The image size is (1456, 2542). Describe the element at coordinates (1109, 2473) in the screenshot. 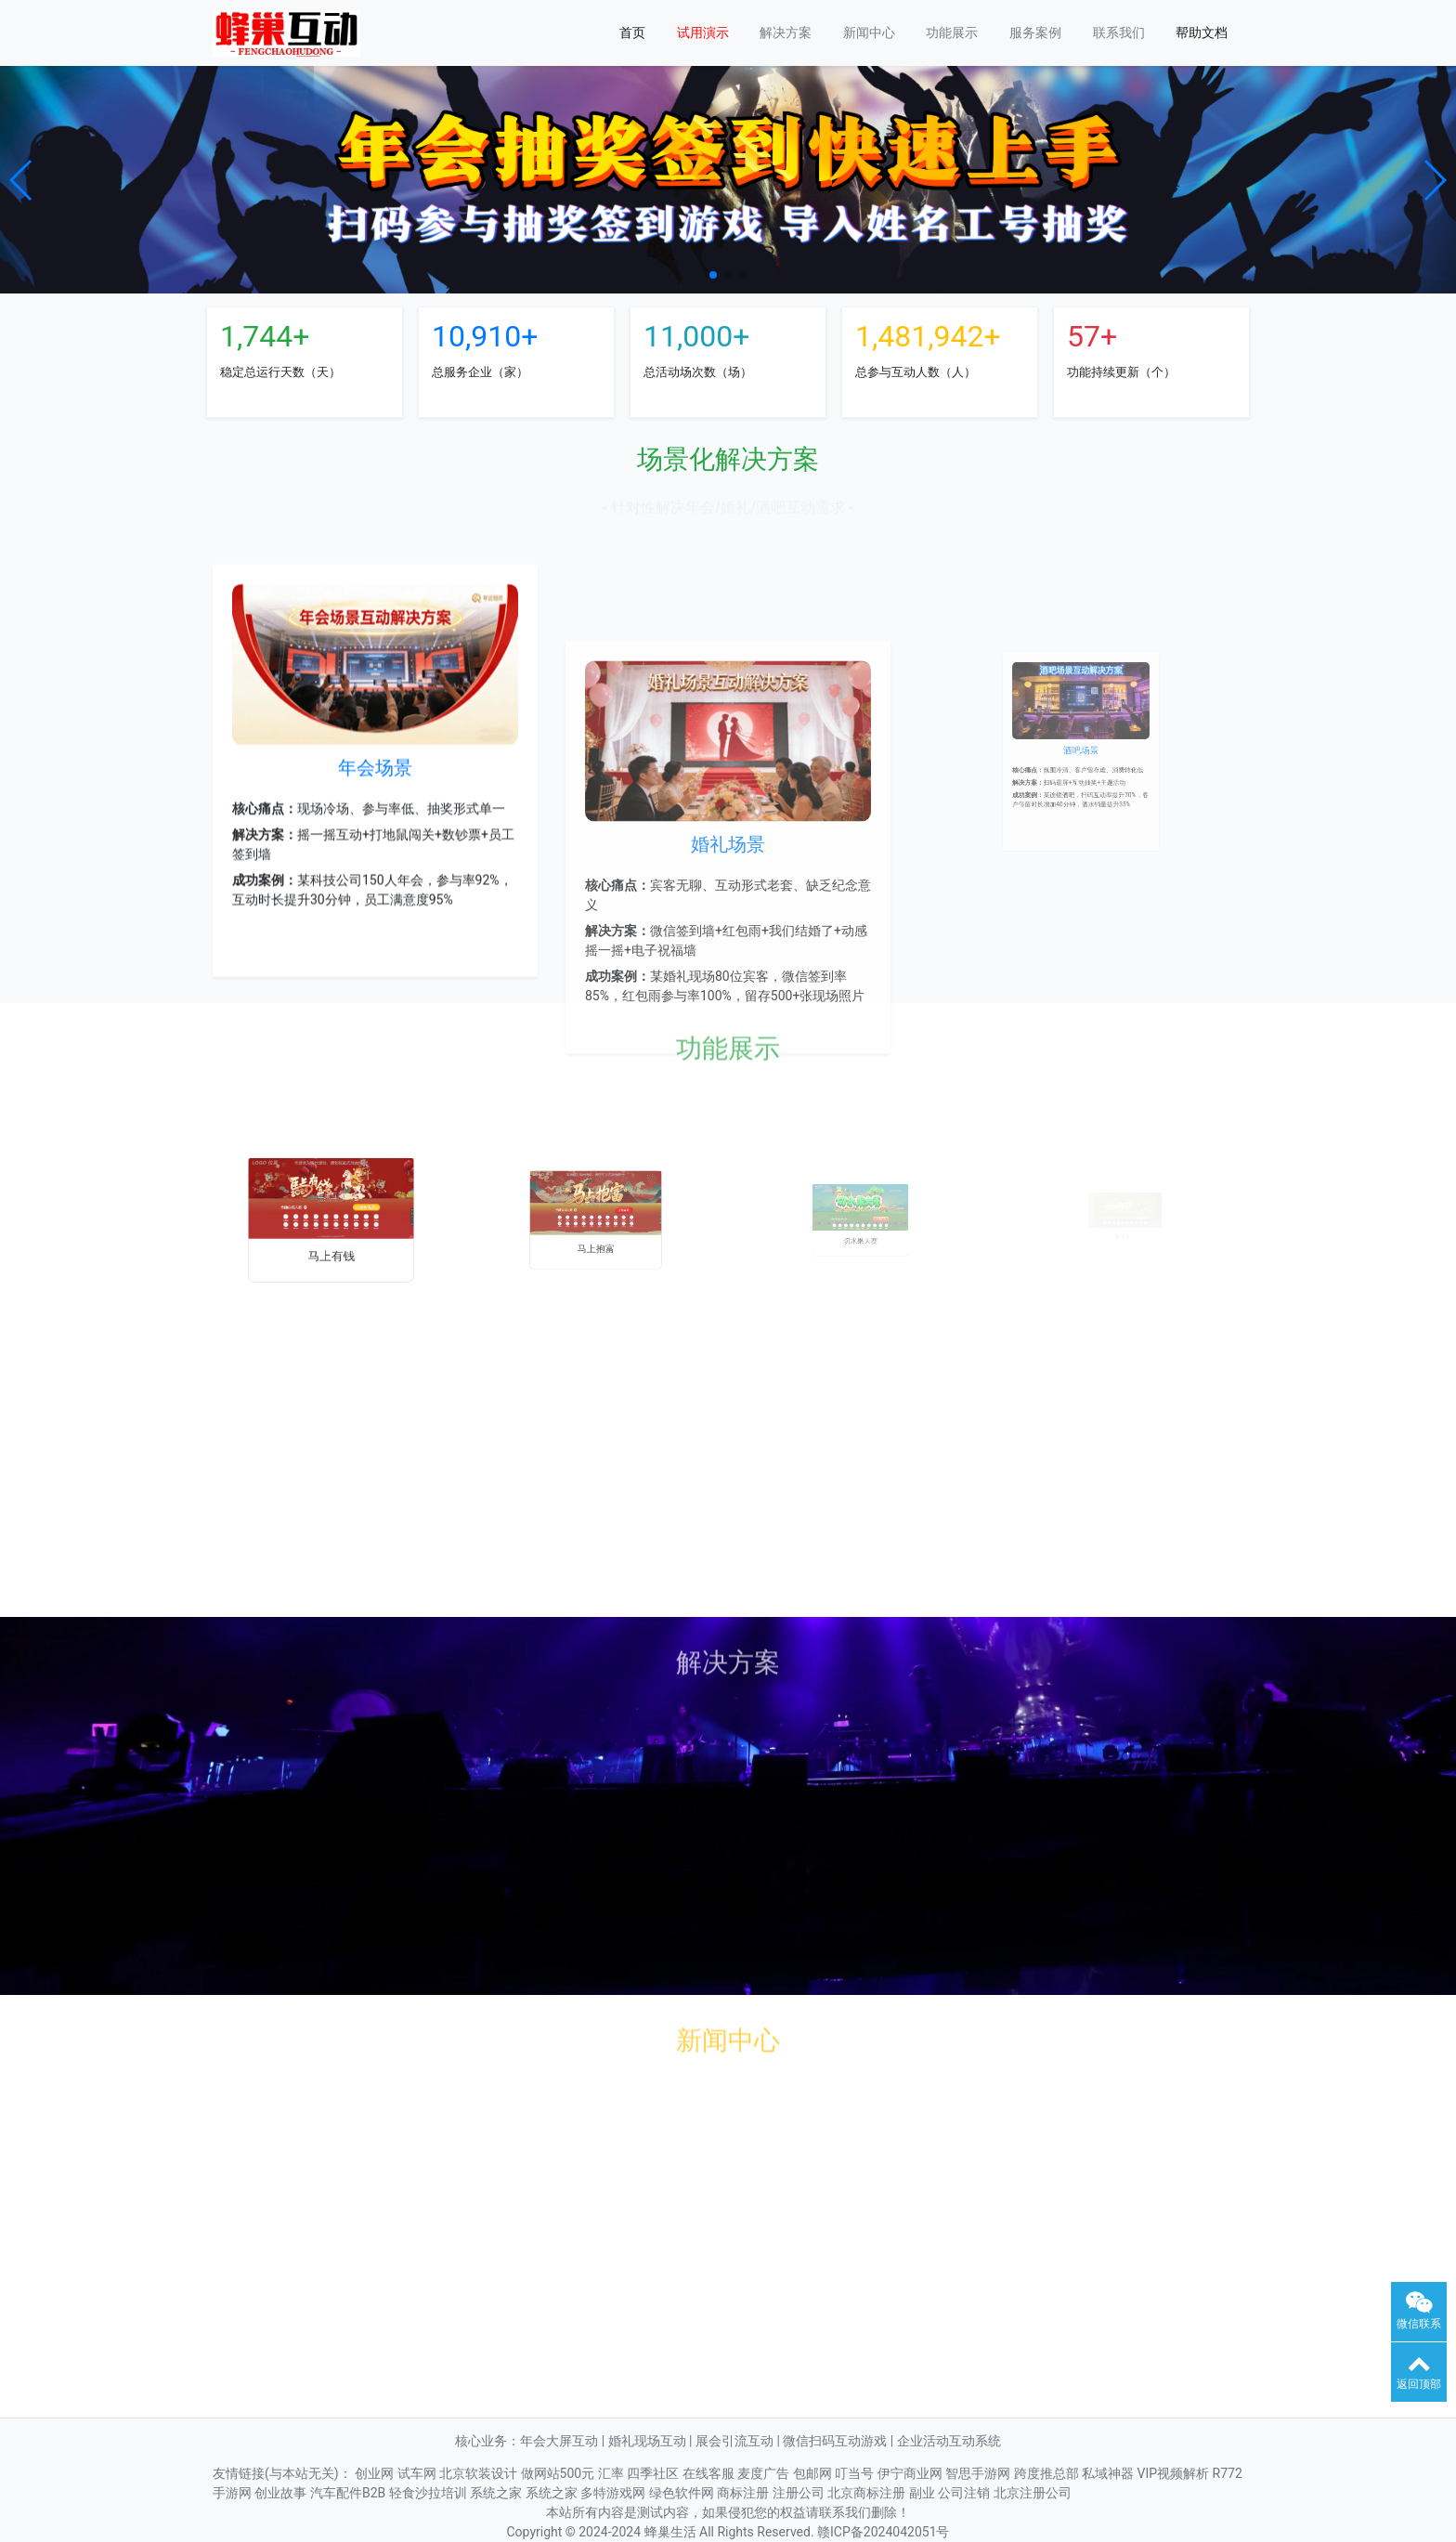

I see `私域神器` at that location.